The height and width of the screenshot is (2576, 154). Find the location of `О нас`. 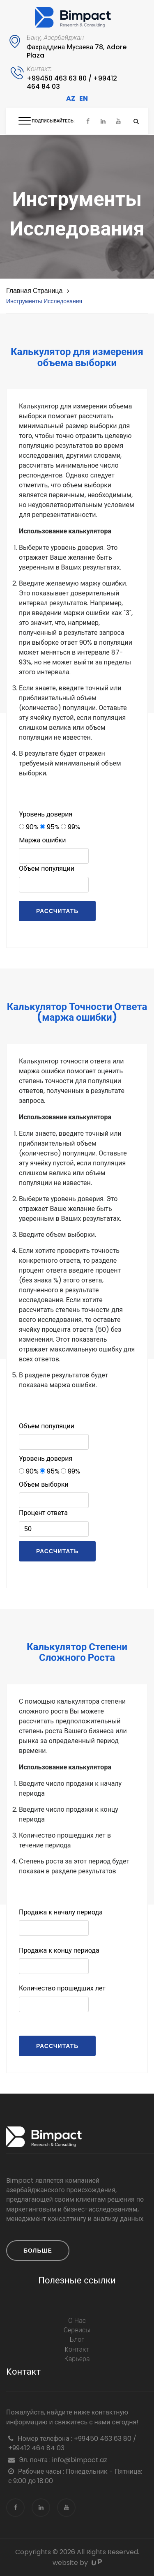

О нас is located at coordinates (77, 2321).